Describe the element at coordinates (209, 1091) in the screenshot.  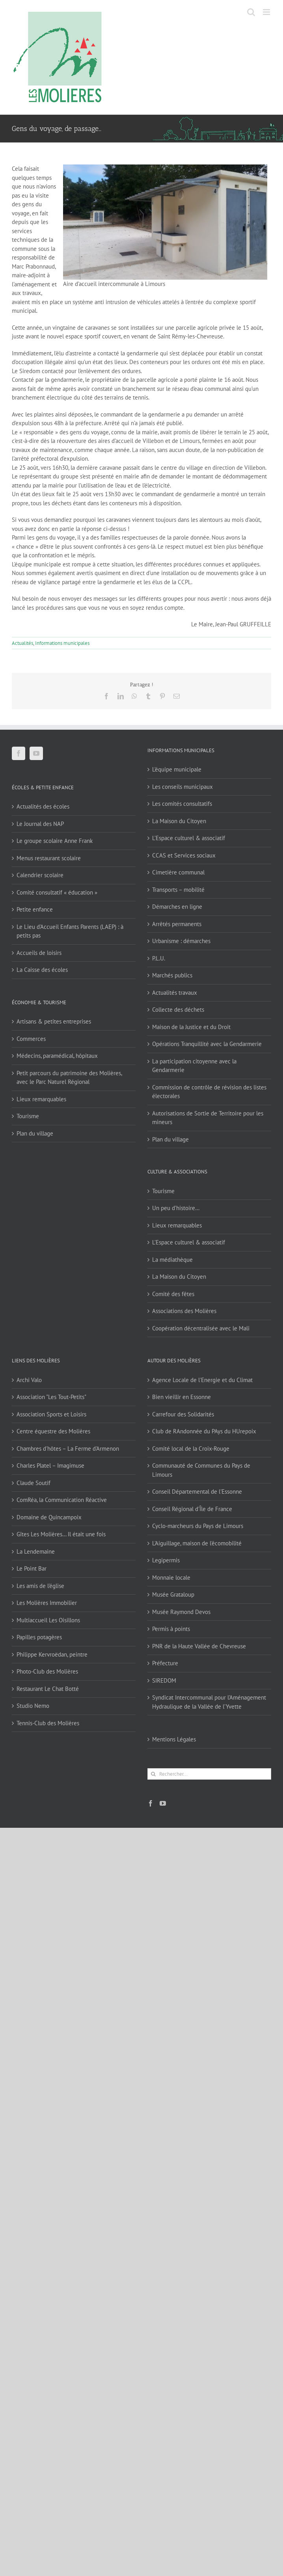
I see `Commission de contrôle de révision des listes électorales` at that location.